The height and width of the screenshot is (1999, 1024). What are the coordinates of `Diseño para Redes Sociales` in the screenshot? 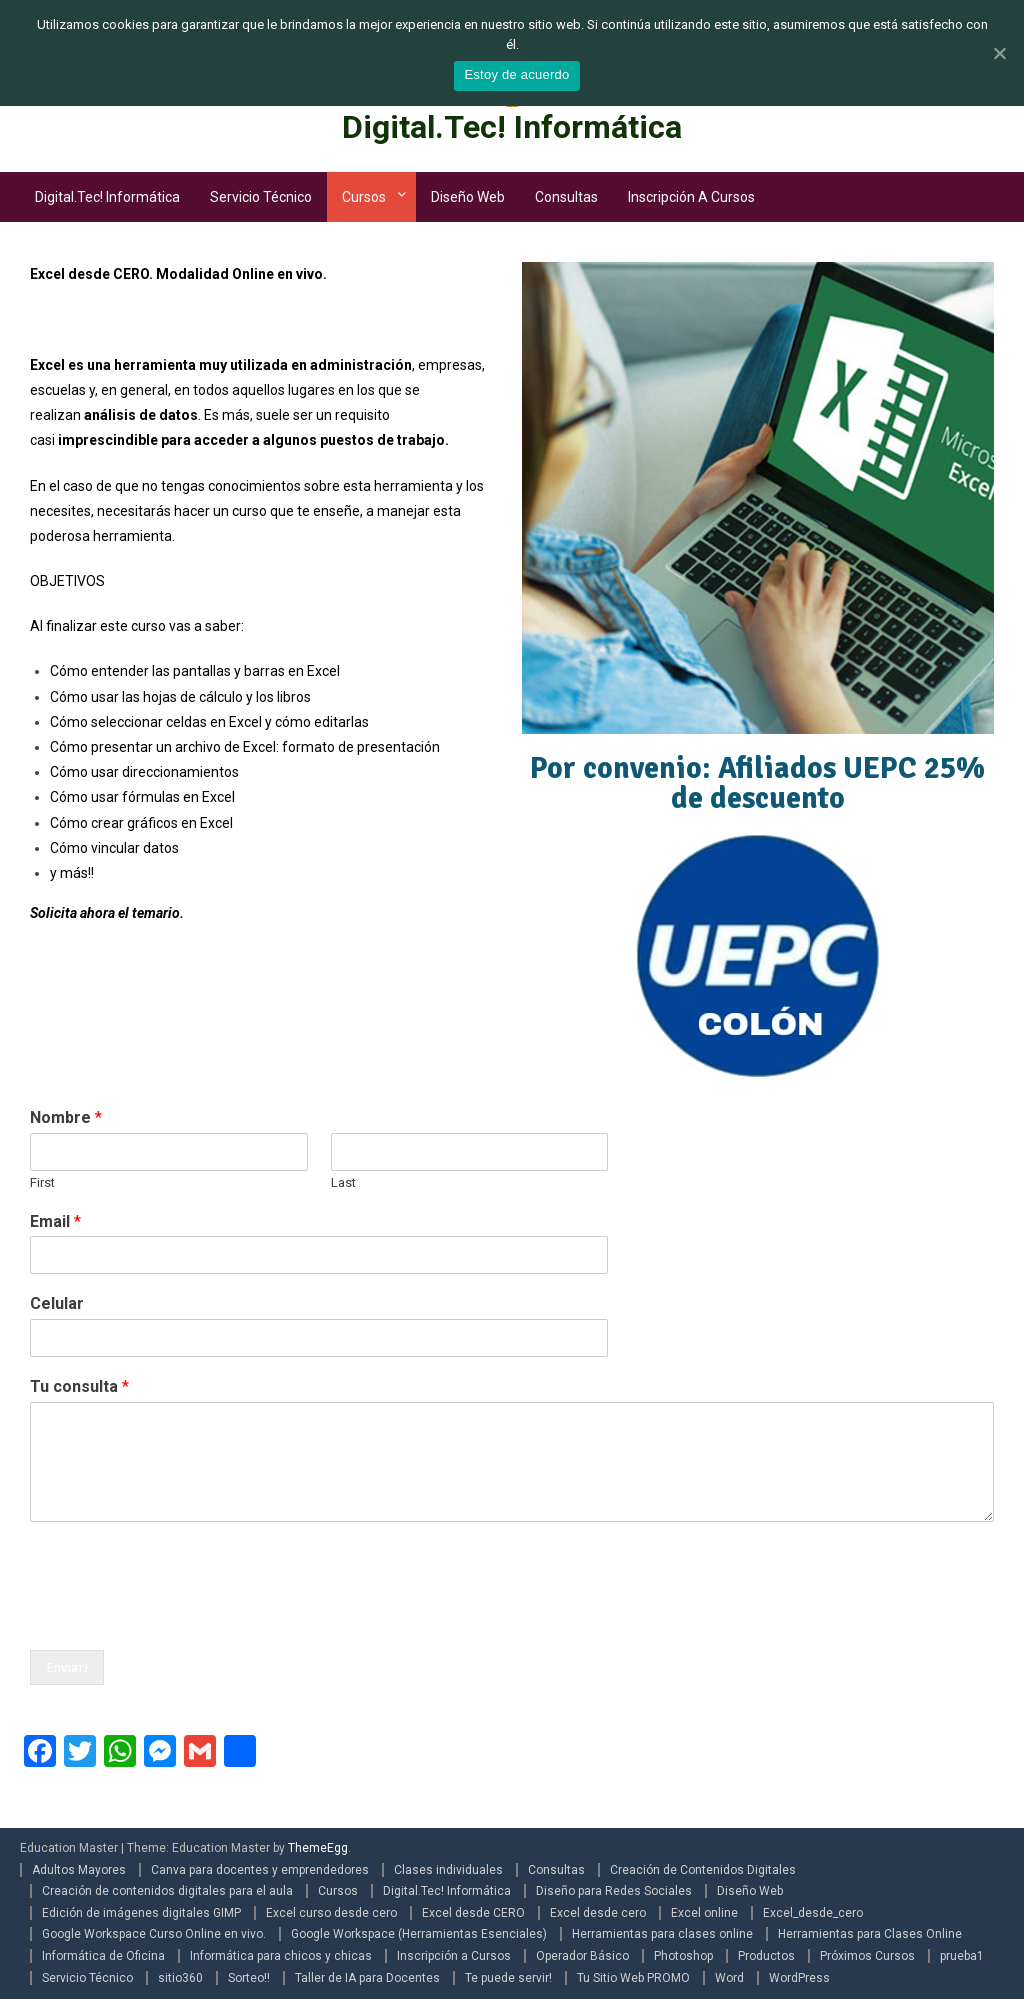 It's located at (614, 1891).